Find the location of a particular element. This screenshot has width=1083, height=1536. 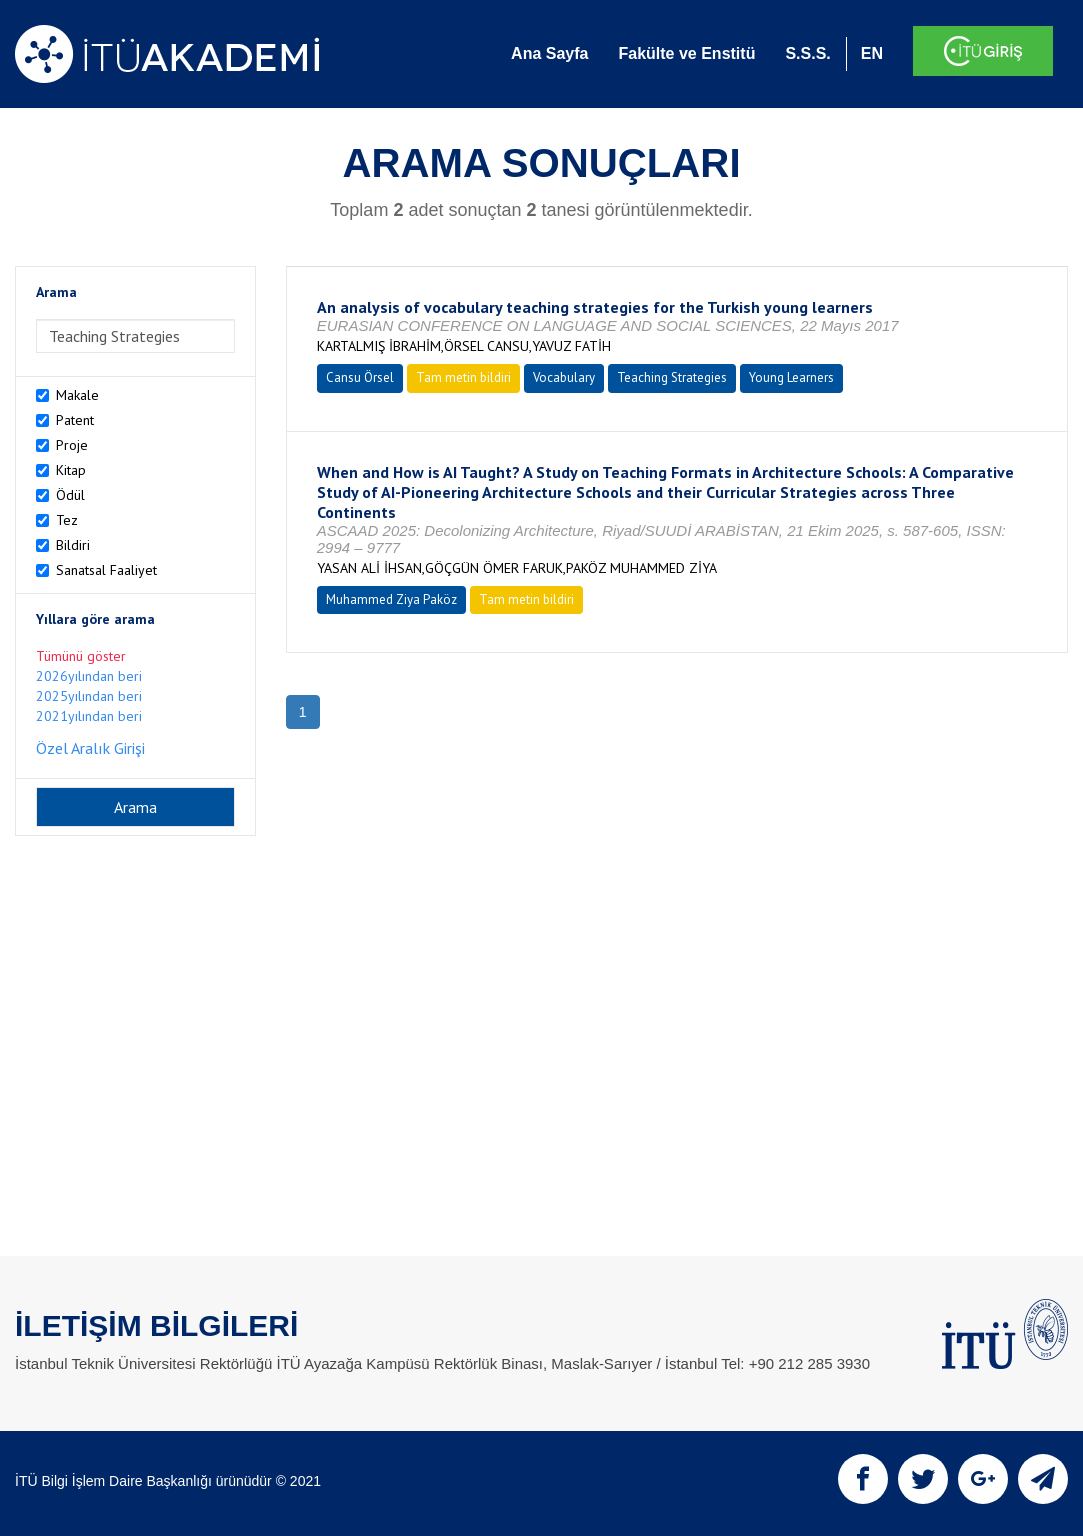

Cansu Örsel is located at coordinates (360, 377).